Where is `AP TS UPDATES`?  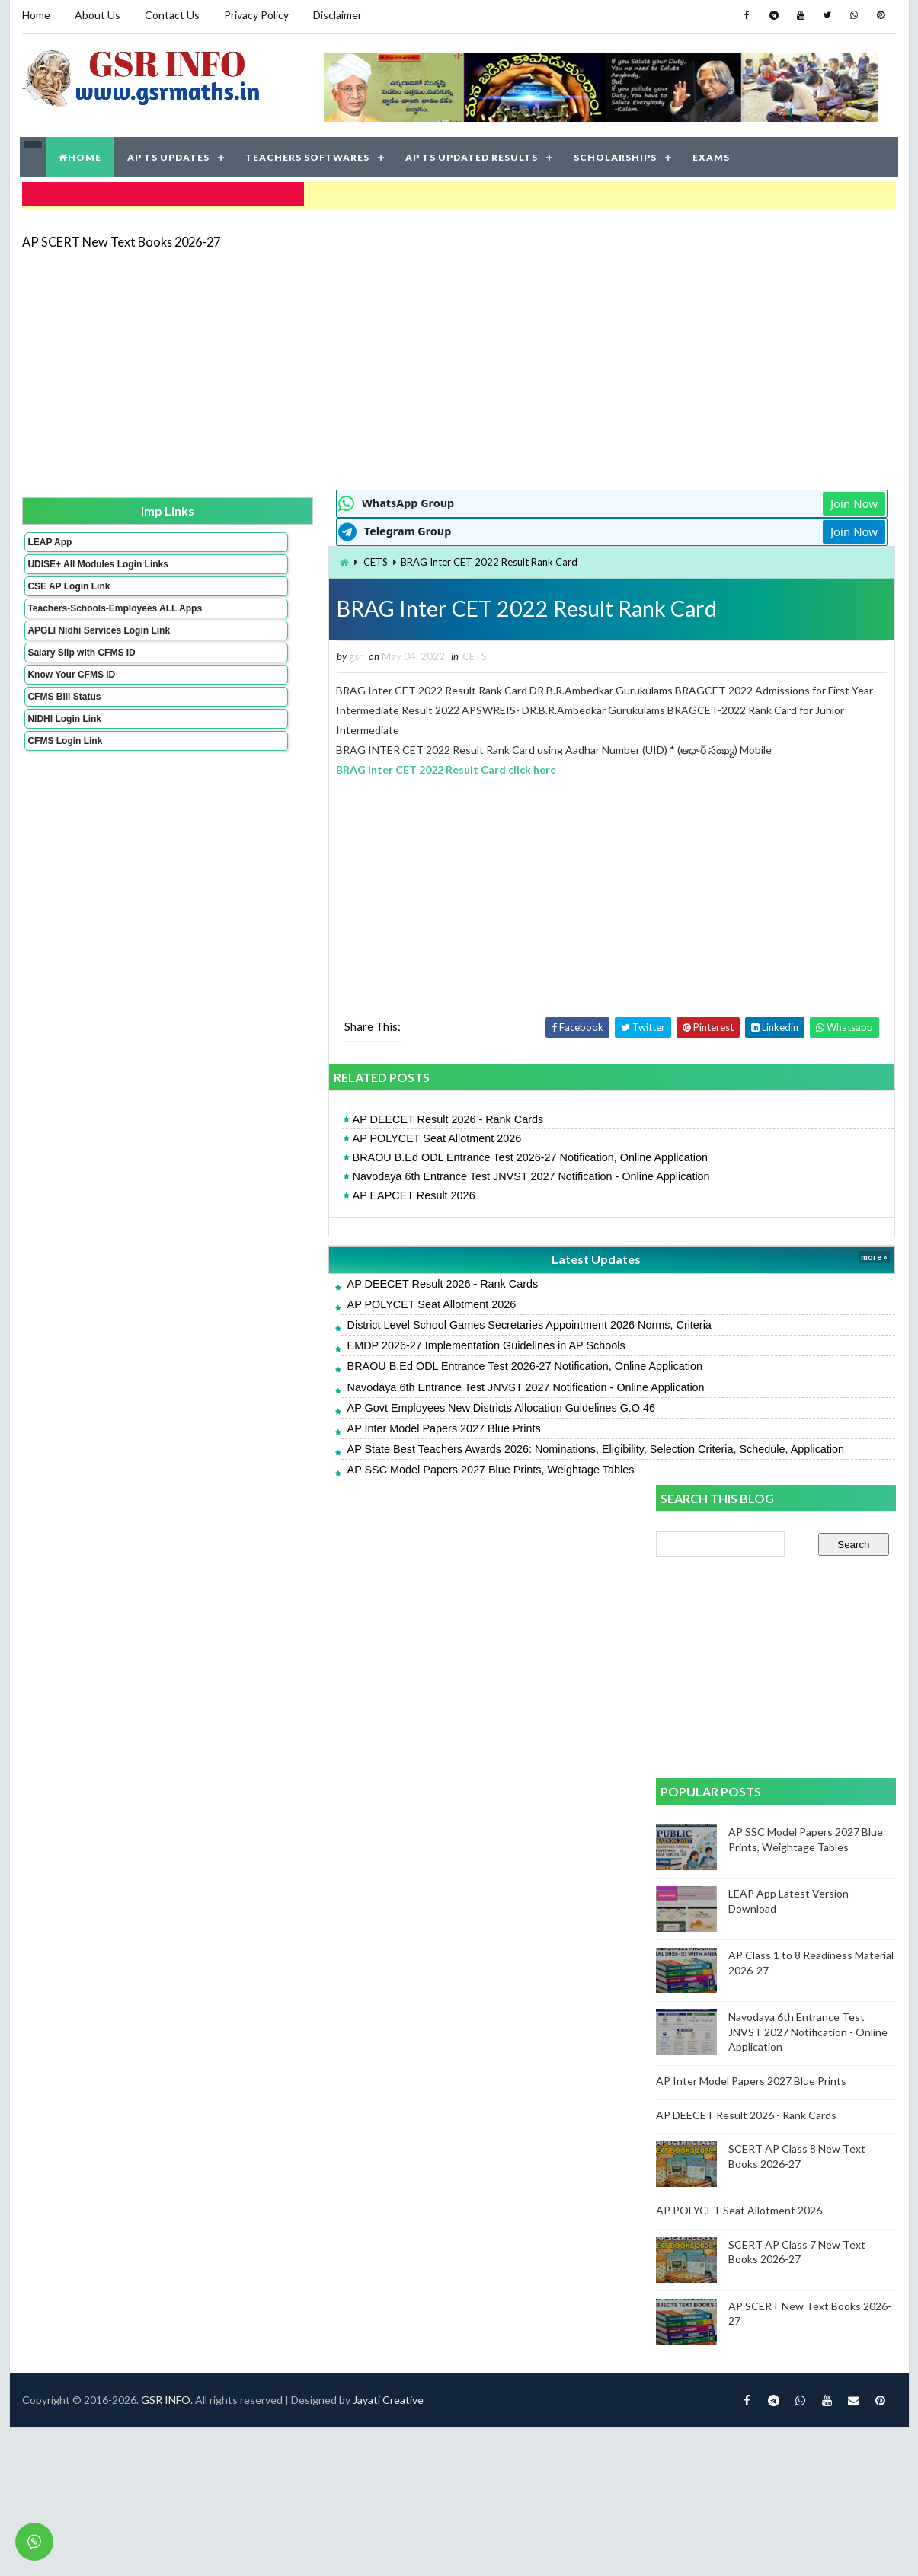 AP TS UPDATES is located at coordinates (170, 152).